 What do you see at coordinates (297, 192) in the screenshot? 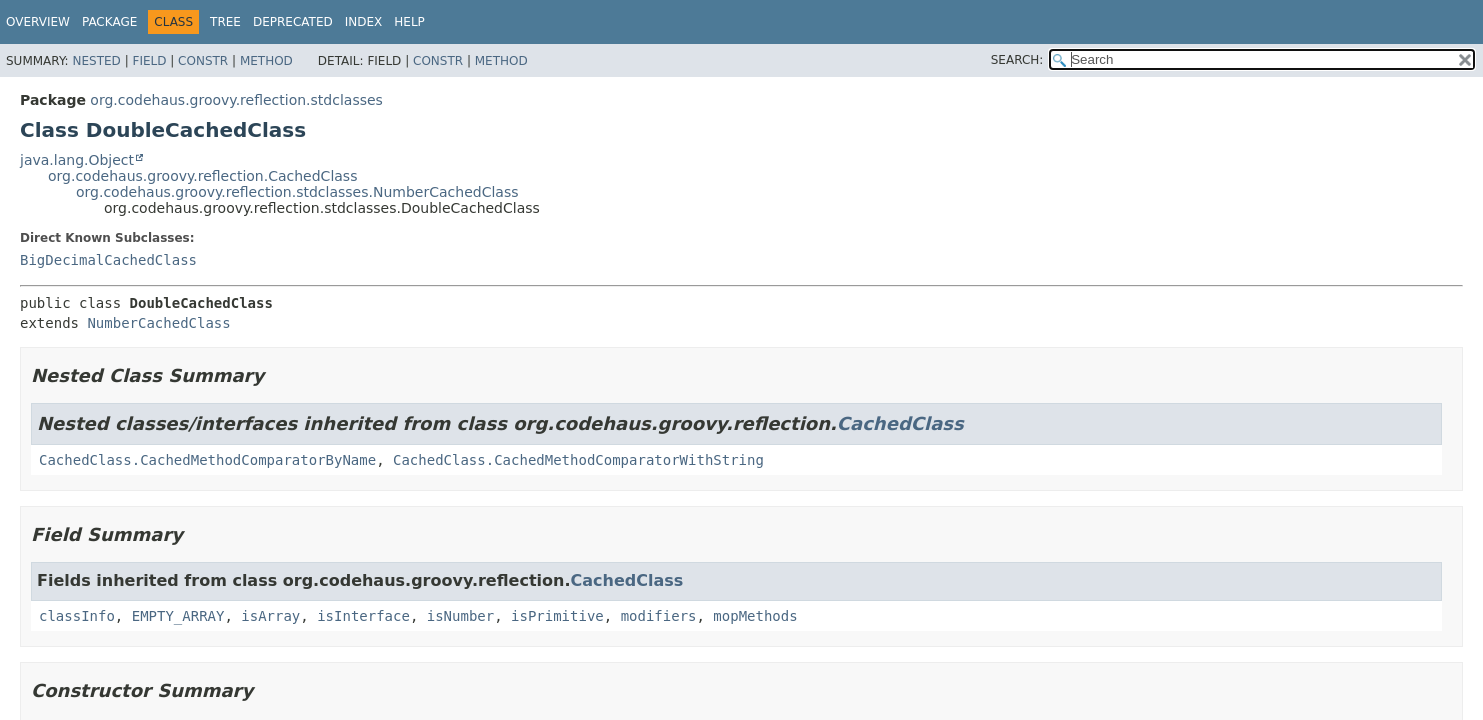
I see `org.codehaus.groovy.reflection.stdclasses.NumberCachedClass` at bounding box center [297, 192].